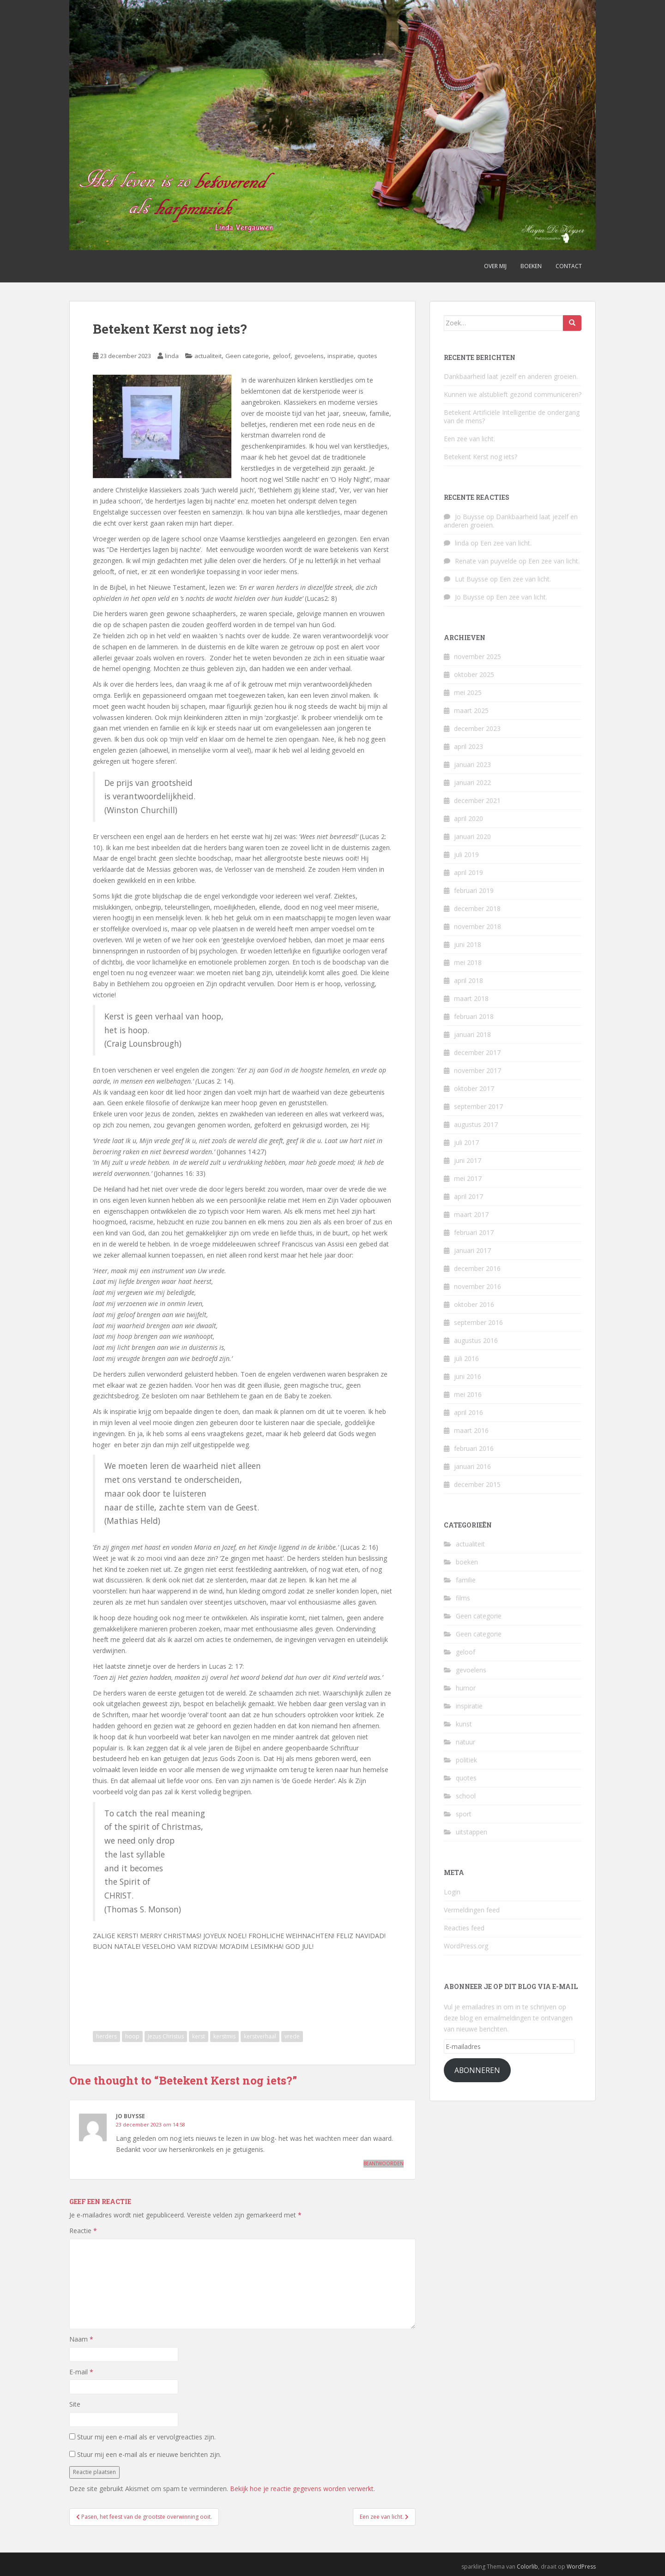  What do you see at coordinates (106, 2036) in the screenshot?
I see `herders` at bounding box center [106, 2036].